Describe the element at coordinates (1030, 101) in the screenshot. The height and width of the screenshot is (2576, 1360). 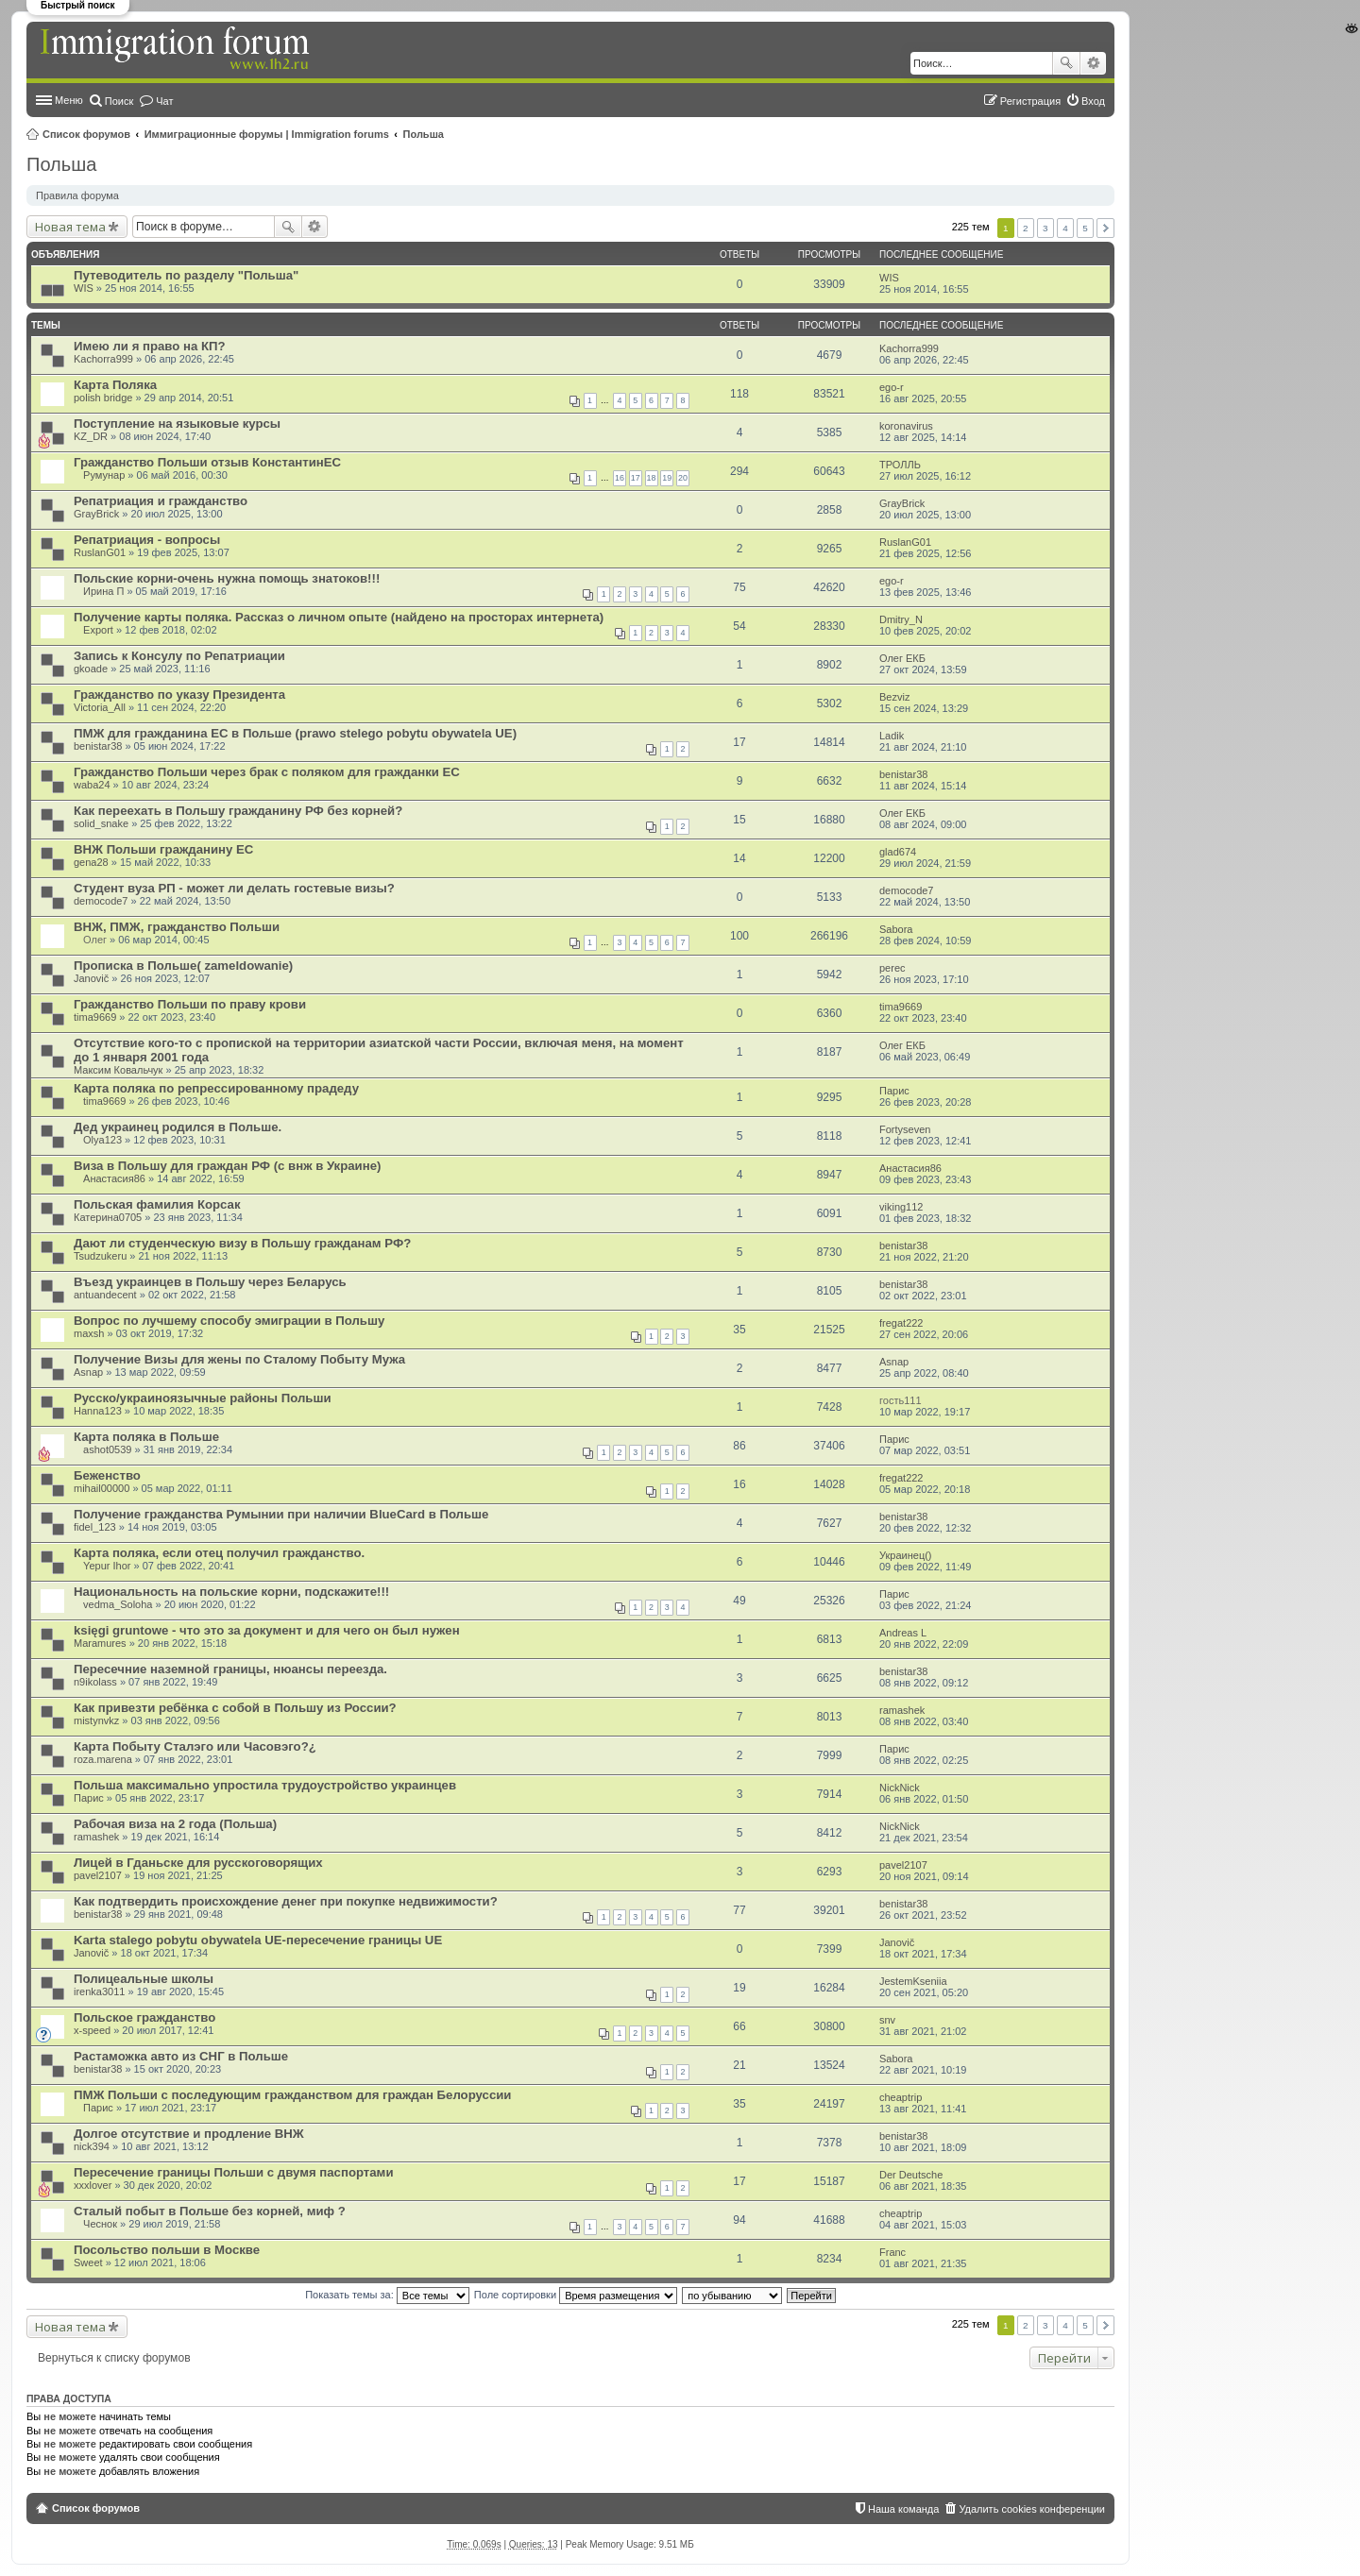
I see `Регистрация [menuitem]` at that location.